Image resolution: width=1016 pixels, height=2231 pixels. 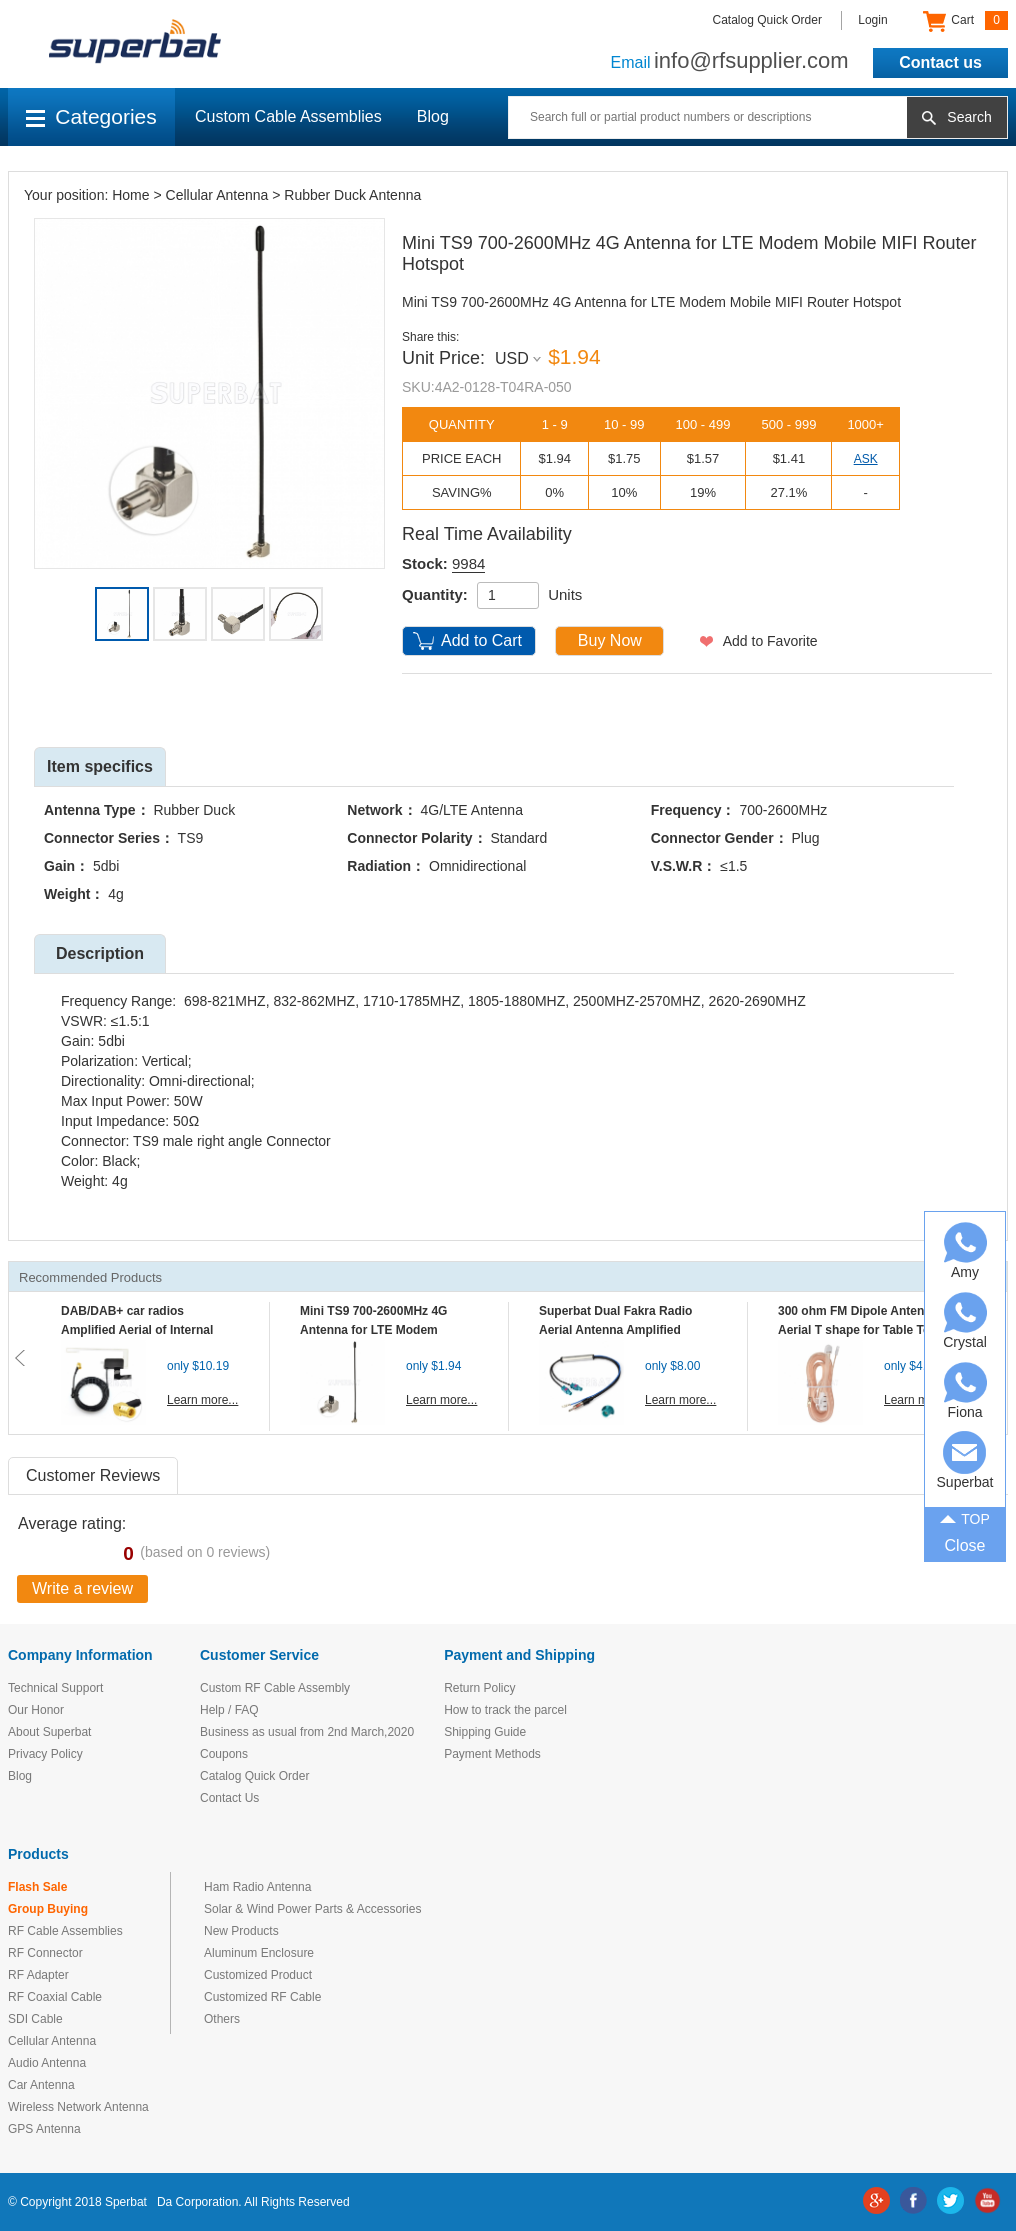 I want to click on Customized RF Cable, so click(x=262, y=1997).